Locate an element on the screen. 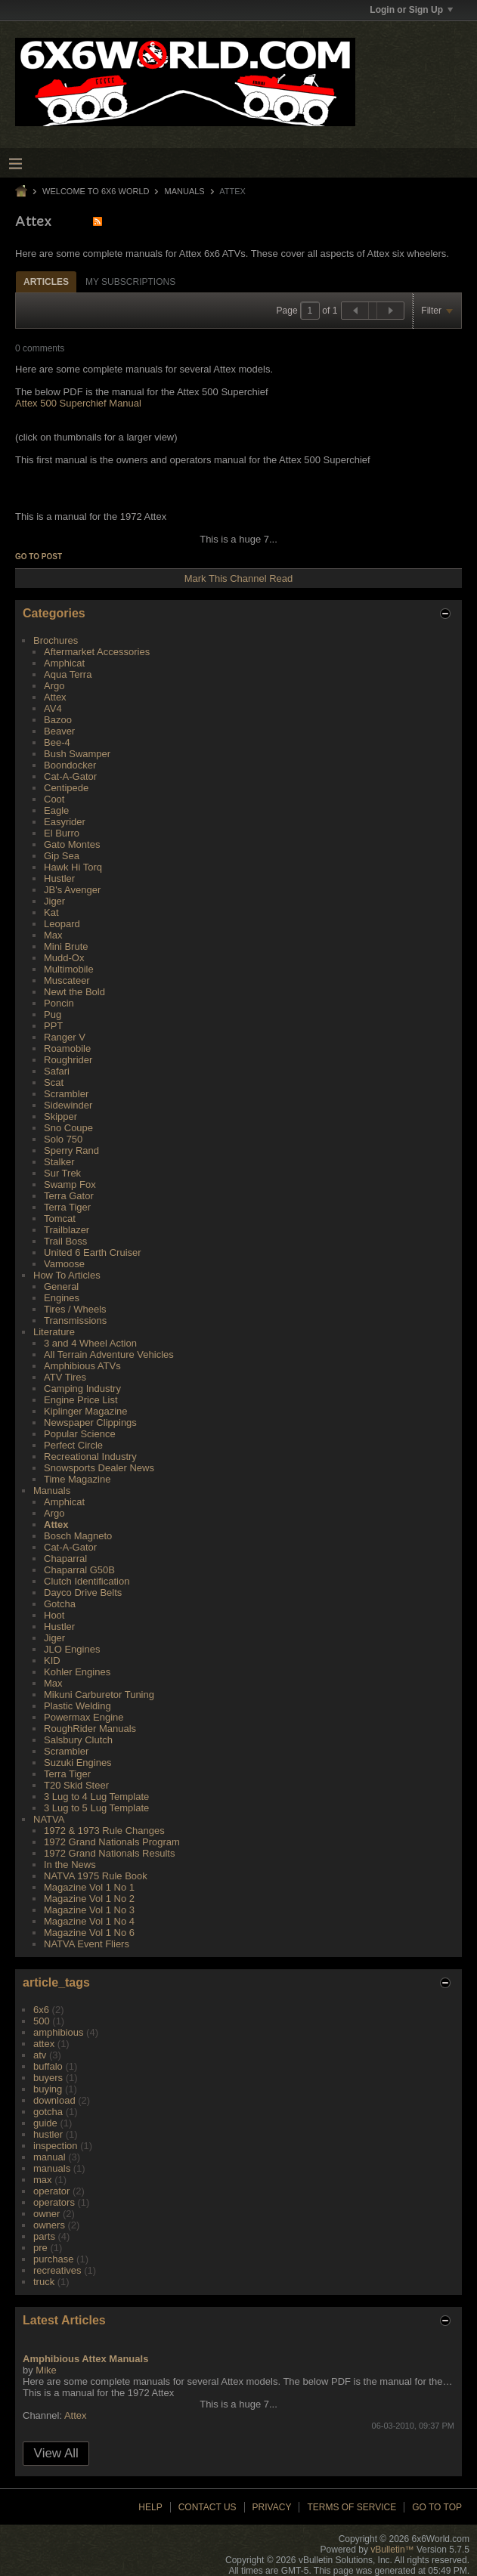 The width and height of the screenshot is (477, 2576). Max is located at coordinates (53, 935).